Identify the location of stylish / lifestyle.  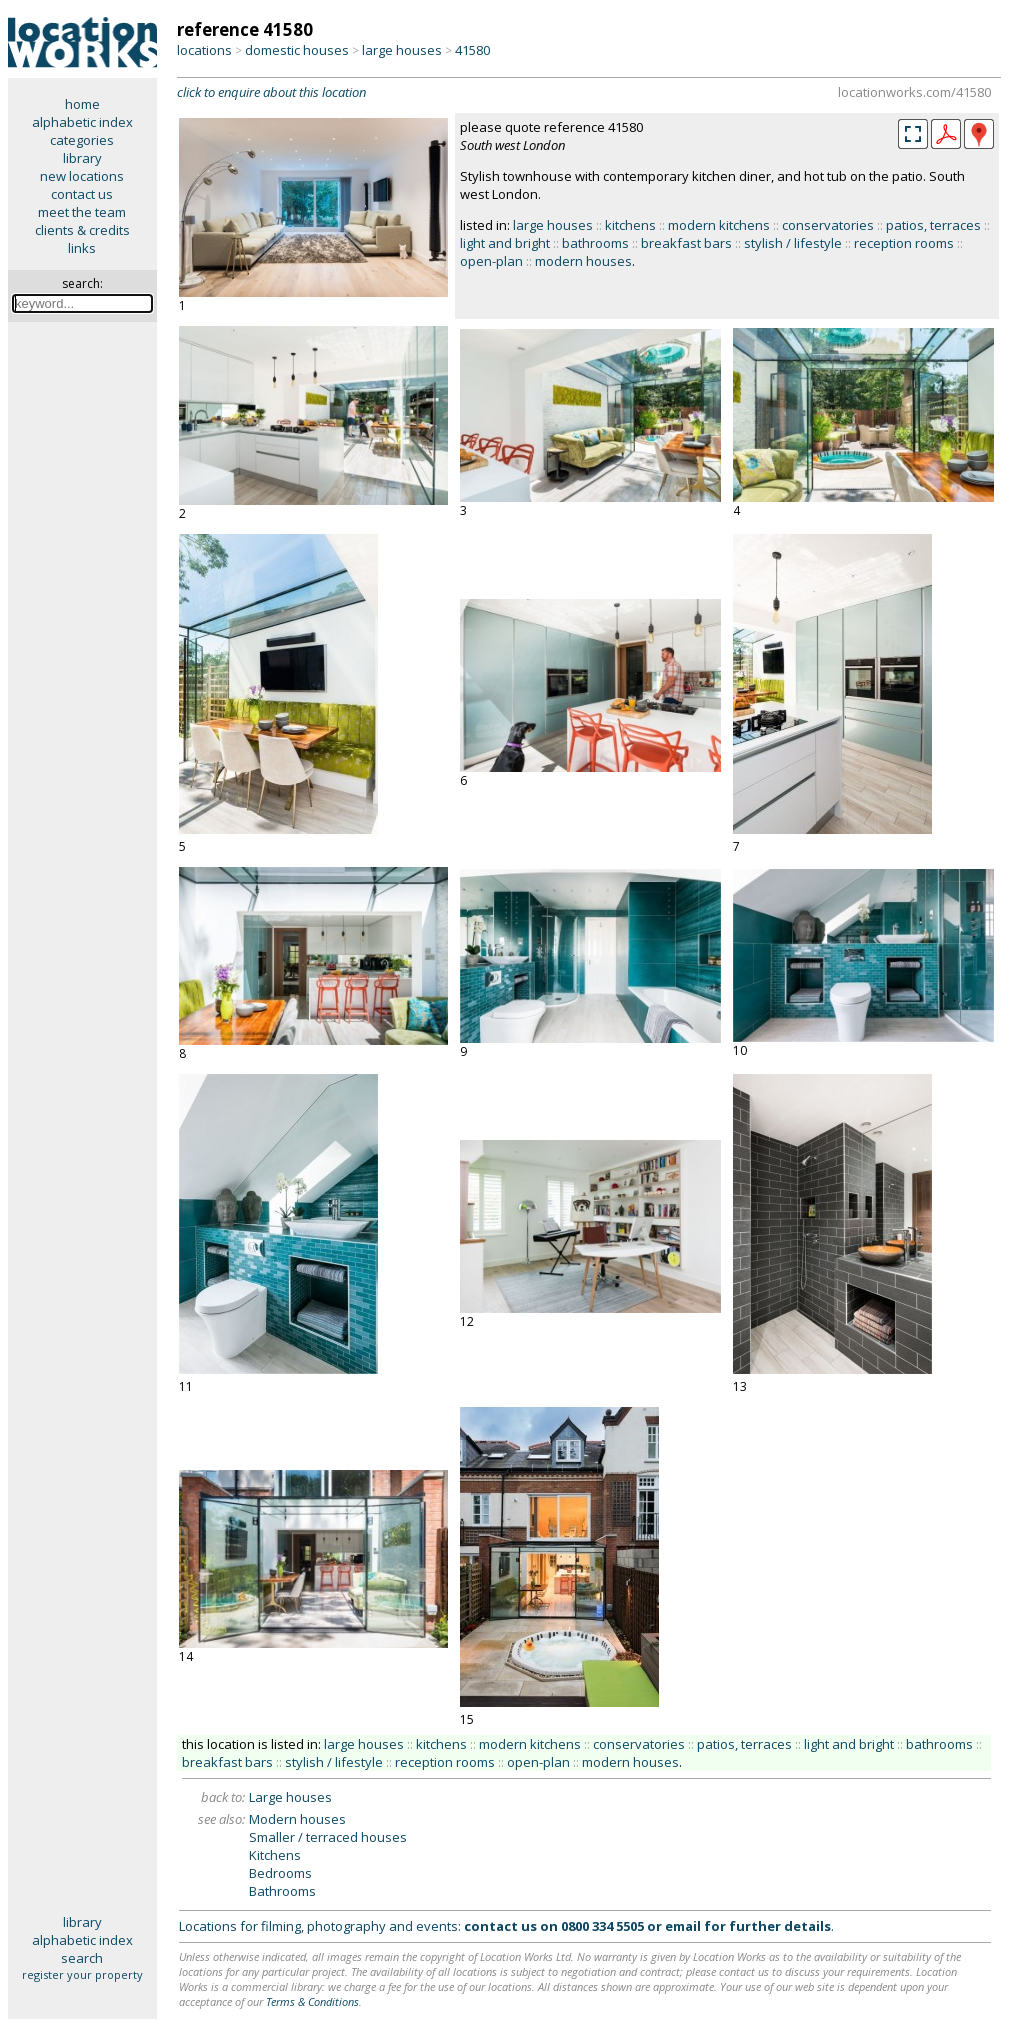
(793, 243).